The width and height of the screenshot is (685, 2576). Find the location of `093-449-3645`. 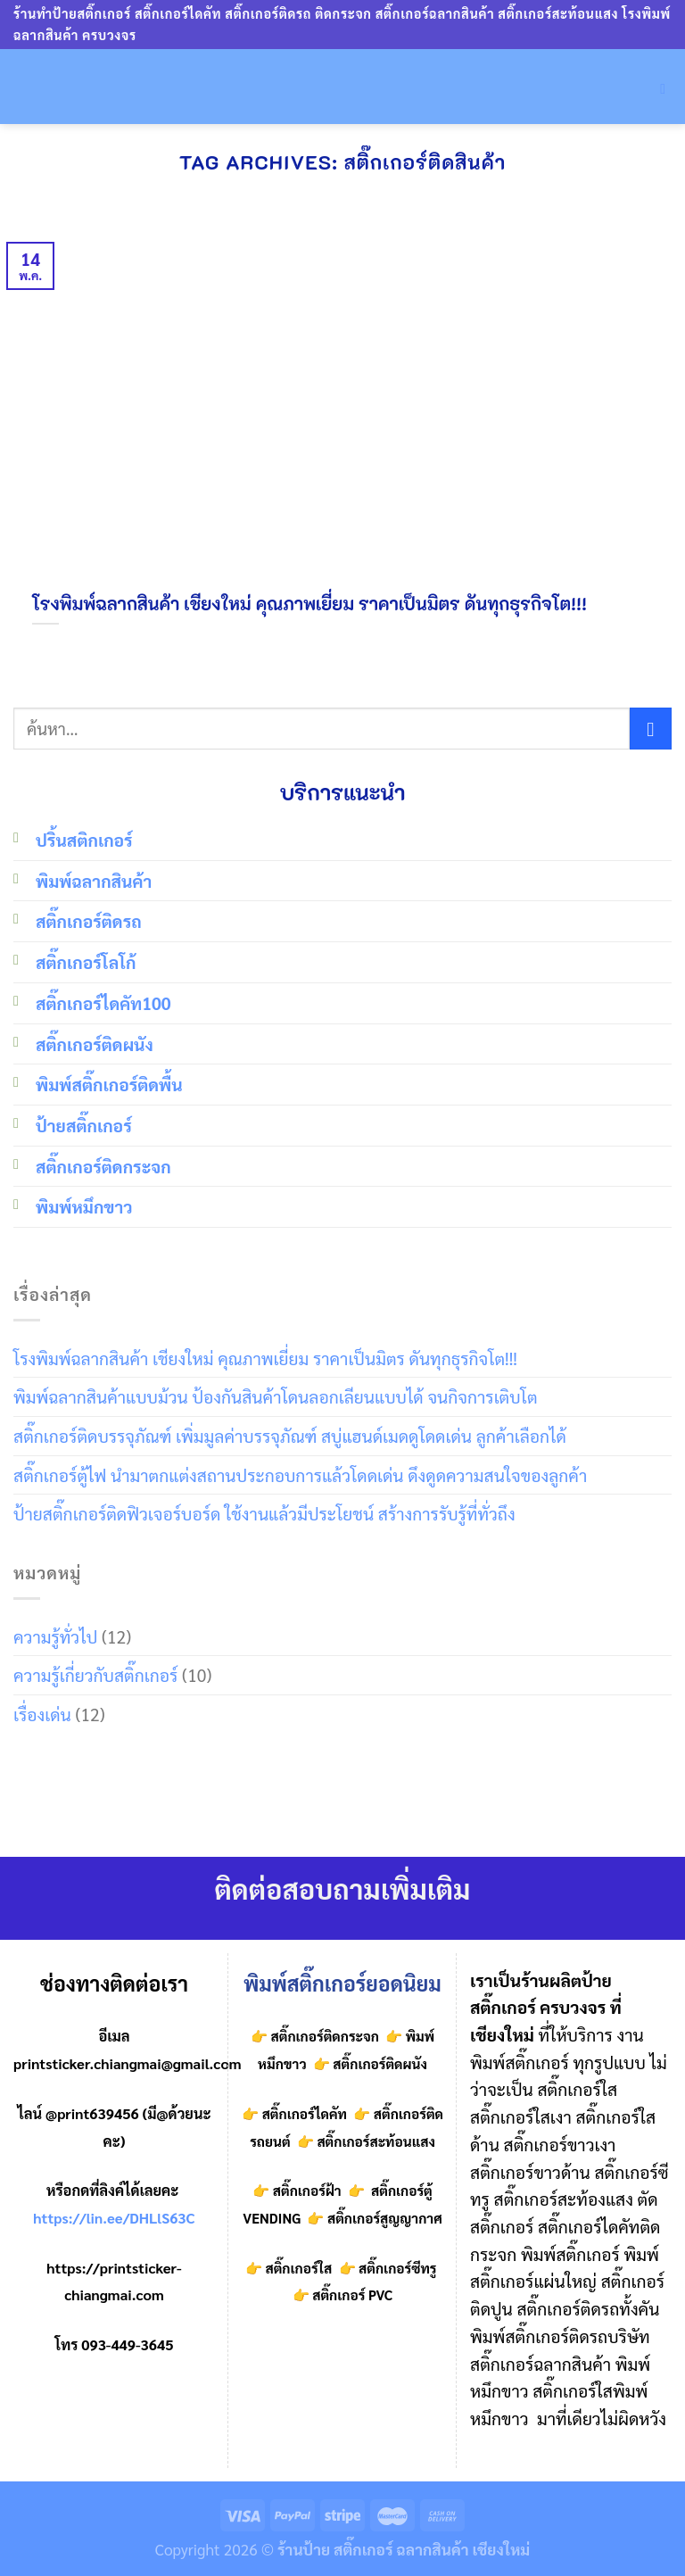

093-449-3645 is located at coordinates (127, 2344).